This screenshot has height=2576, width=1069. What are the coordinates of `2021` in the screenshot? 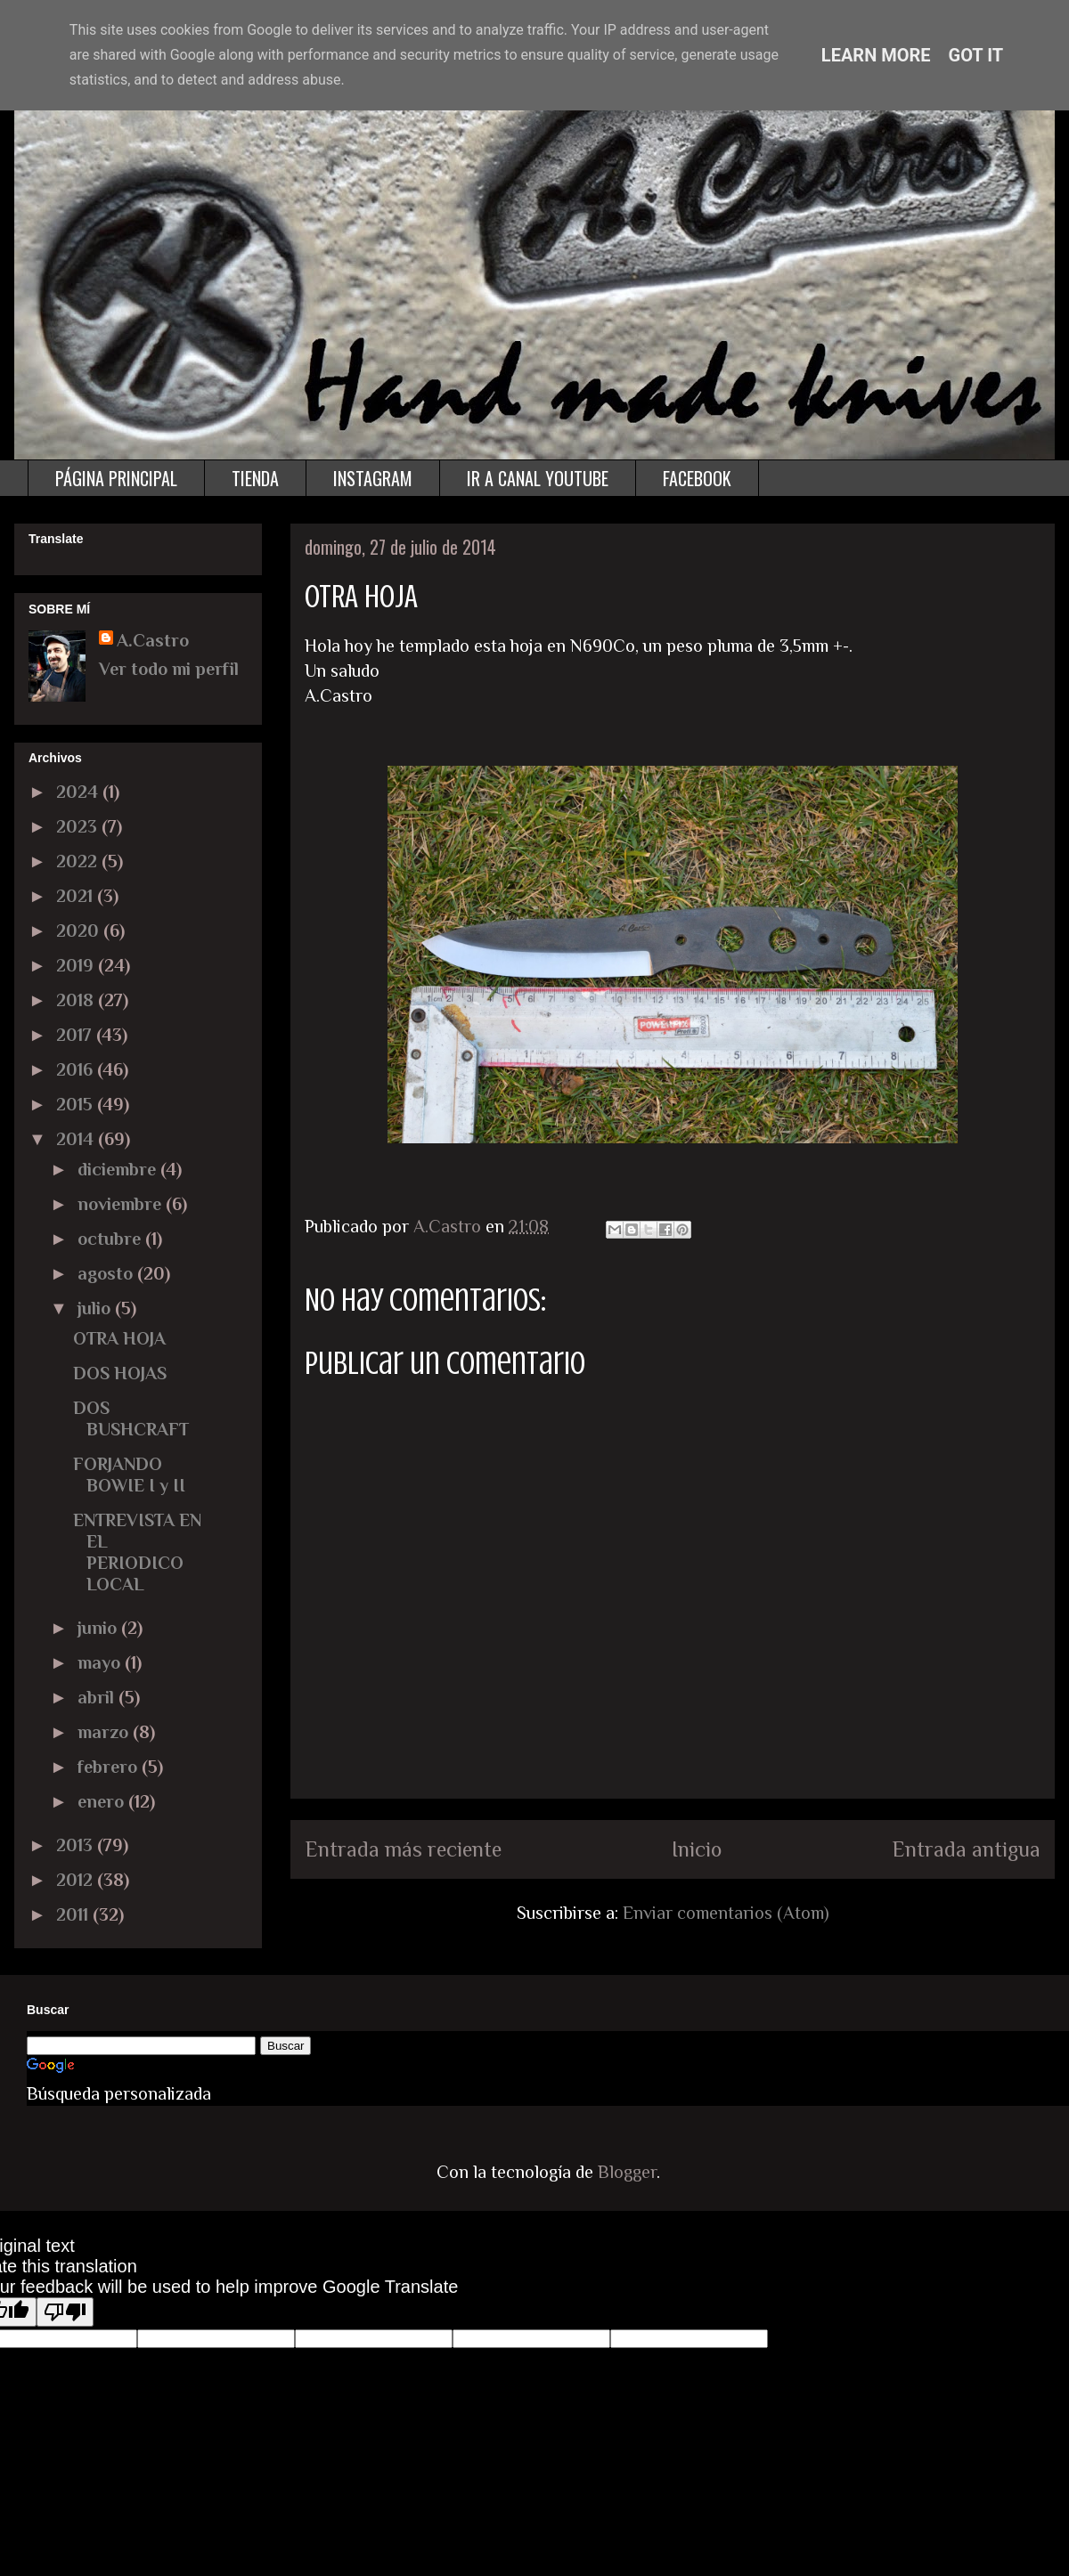 It's located at (76, 896).